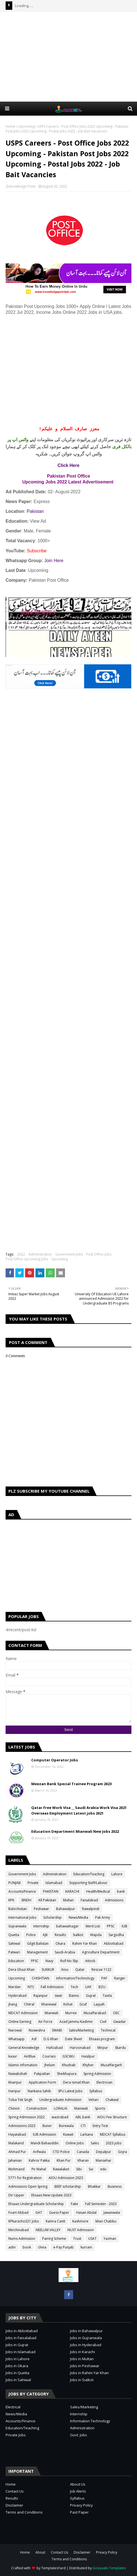 The image size is (137, 2576). What do you see at coordinates (101, 1969) in the screenshot?
I see `Rescue 1122` at bounding box center [101, 1969].